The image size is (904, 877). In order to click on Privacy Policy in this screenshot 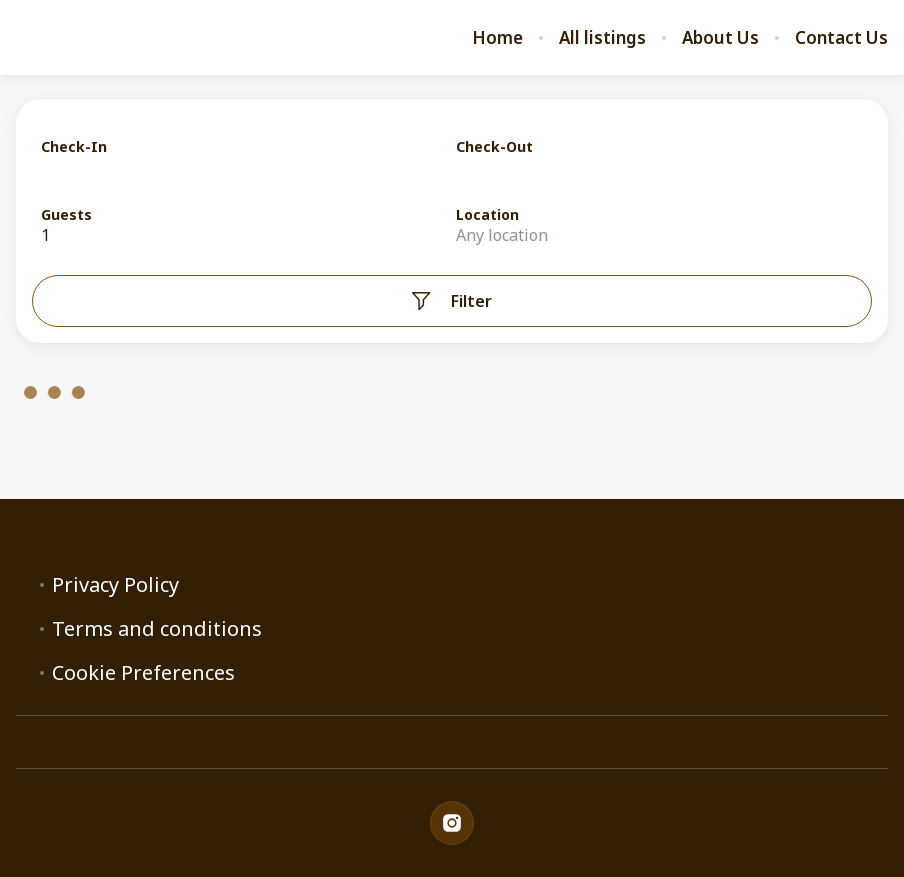, I will do `click(115, 585)`.